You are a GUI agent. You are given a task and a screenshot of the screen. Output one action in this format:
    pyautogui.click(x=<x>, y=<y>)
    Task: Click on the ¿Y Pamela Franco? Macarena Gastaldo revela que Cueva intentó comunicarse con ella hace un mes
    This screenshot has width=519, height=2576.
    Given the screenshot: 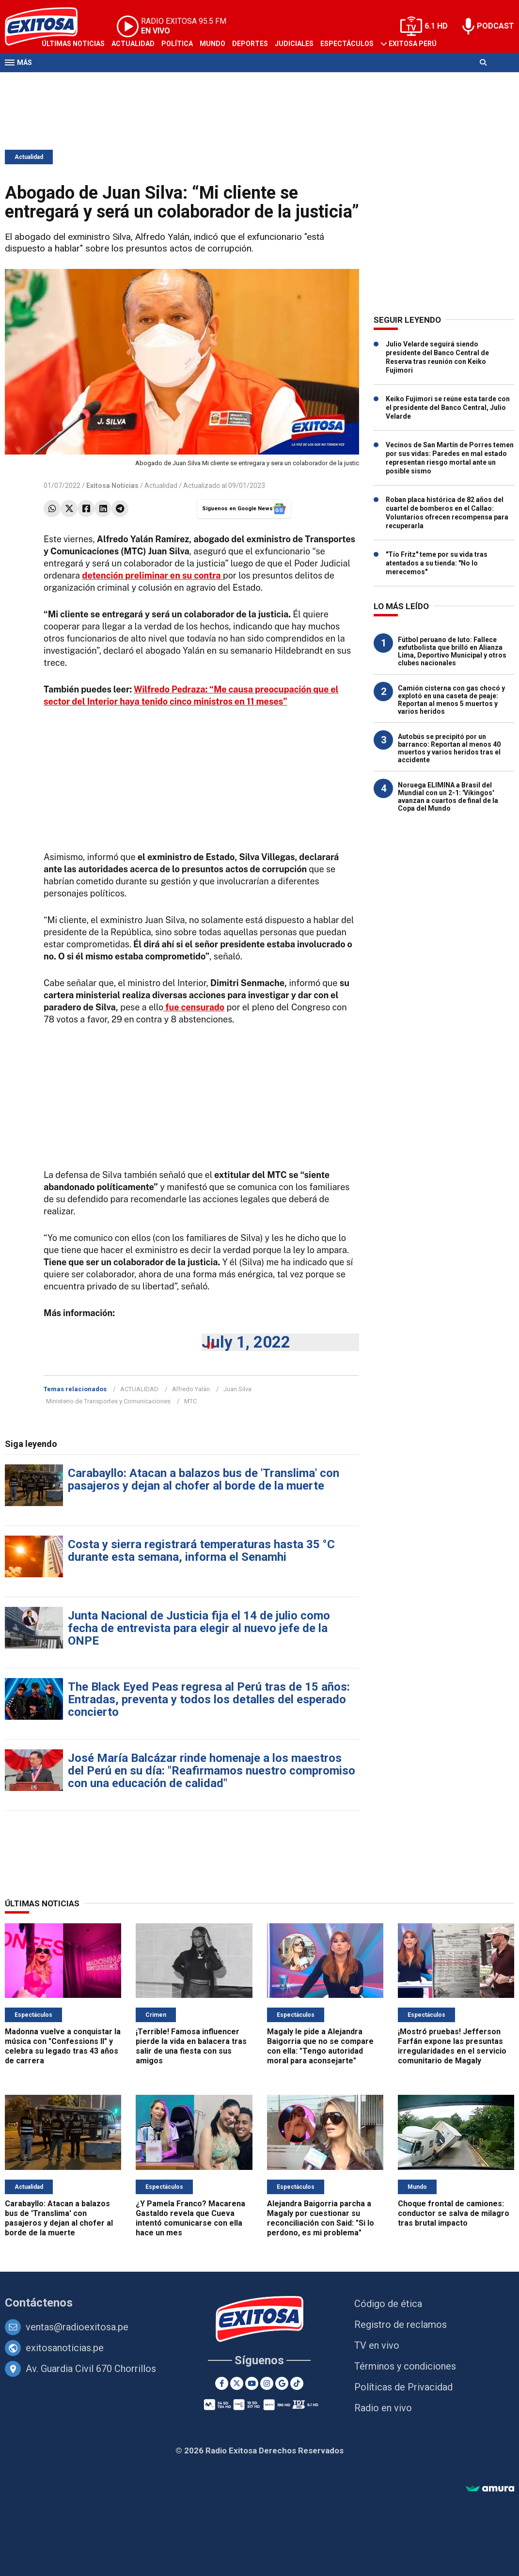 What is the action you would take?
    pyautogui.click(x=190, y=2218)
    